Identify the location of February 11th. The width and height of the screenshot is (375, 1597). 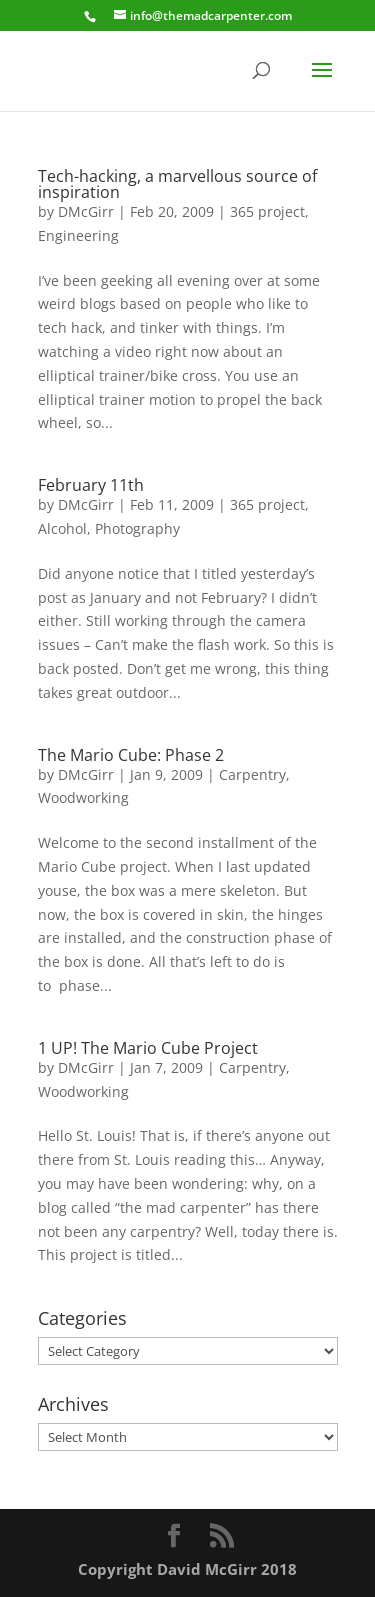
(91, 485).